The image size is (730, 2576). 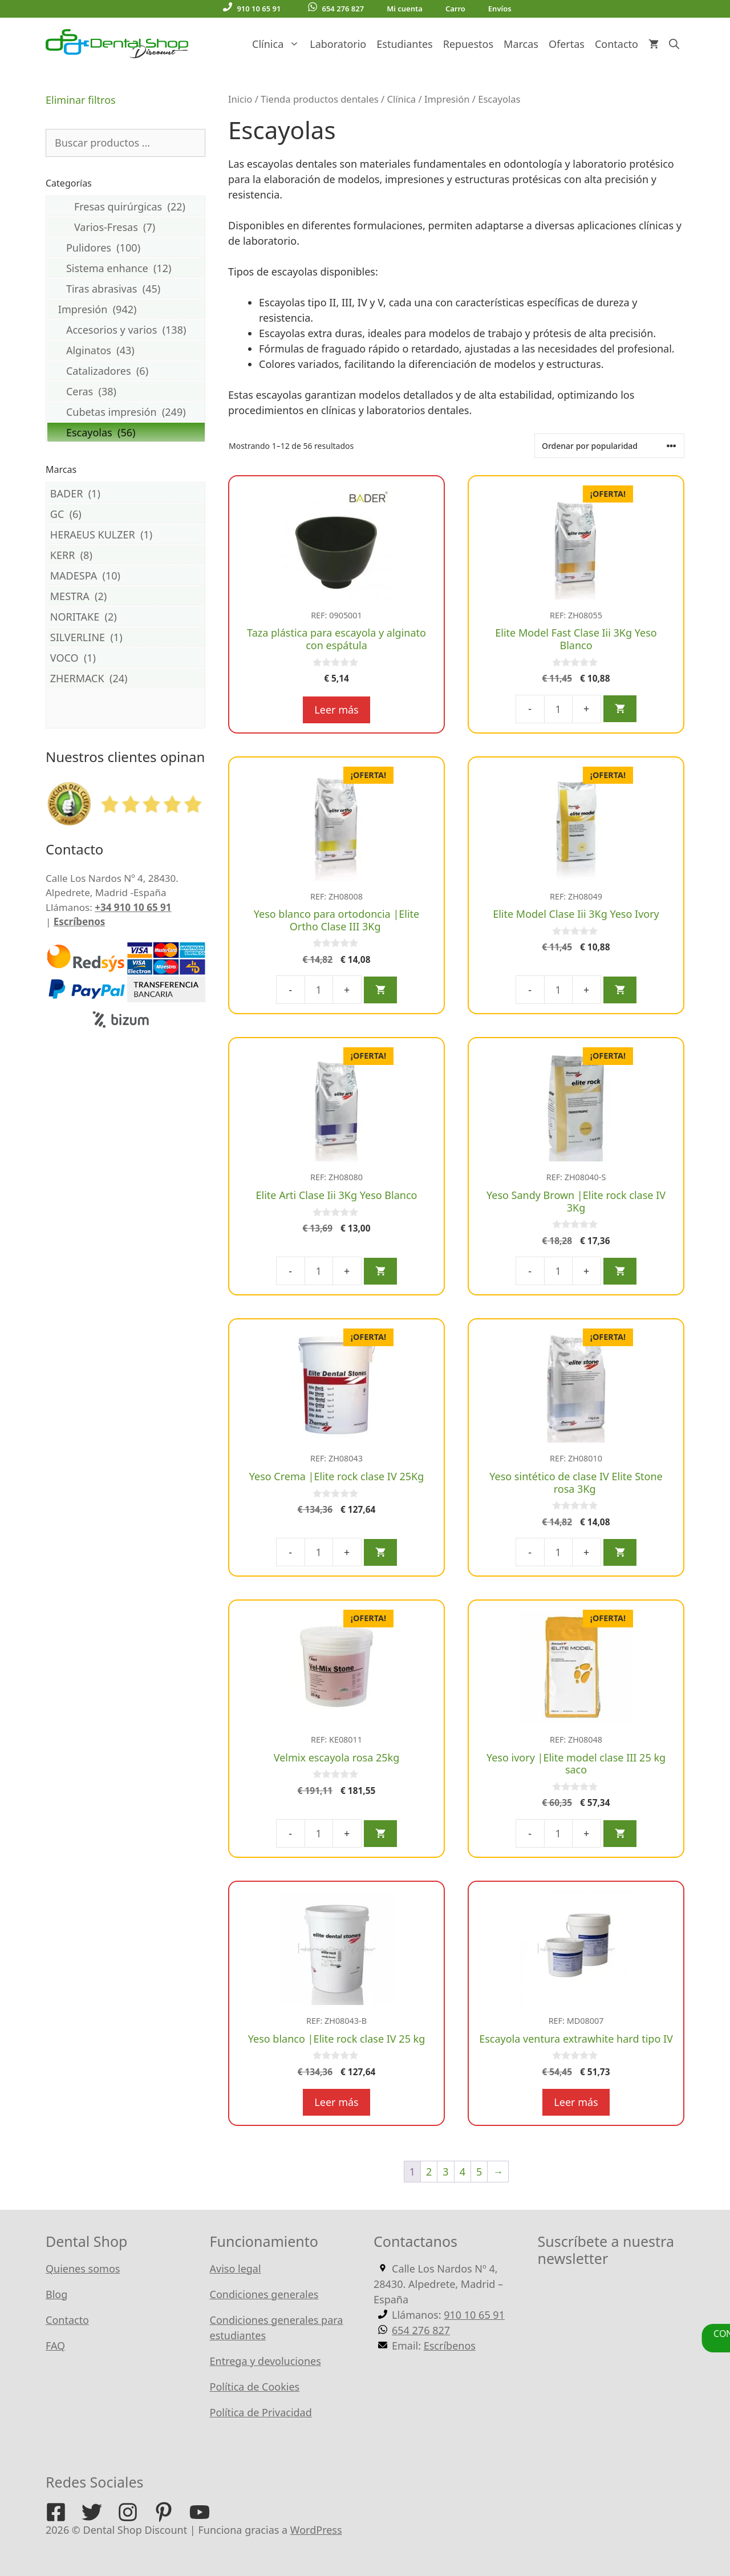 What do you see at coordinates (126, 616) in the screenshot?
I see `NORITAKE (2)` at bounding box center [126, 616].